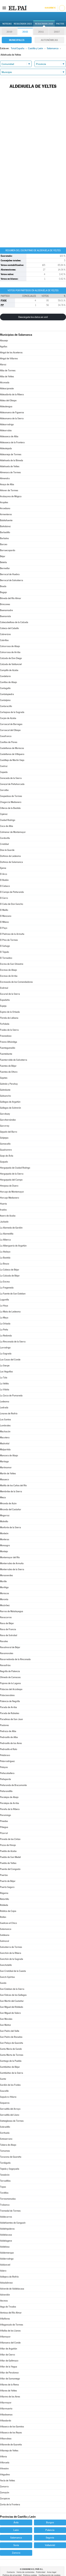 The image size is (66, 2576). What do you see at coordinates (8, 1749) in the screenshot?
I see `Pedrosillo el Ralo` at bounding box center [8, 1749].